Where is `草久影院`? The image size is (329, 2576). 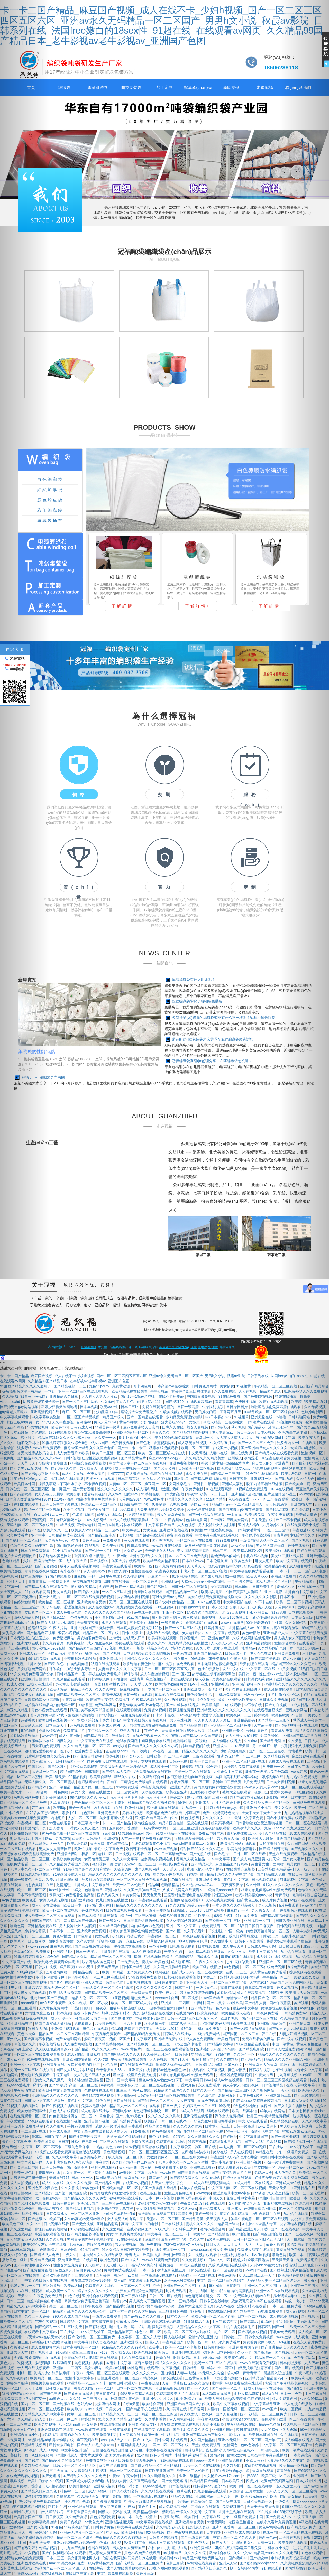 草久影院 is located at coordinates (181, 1479).